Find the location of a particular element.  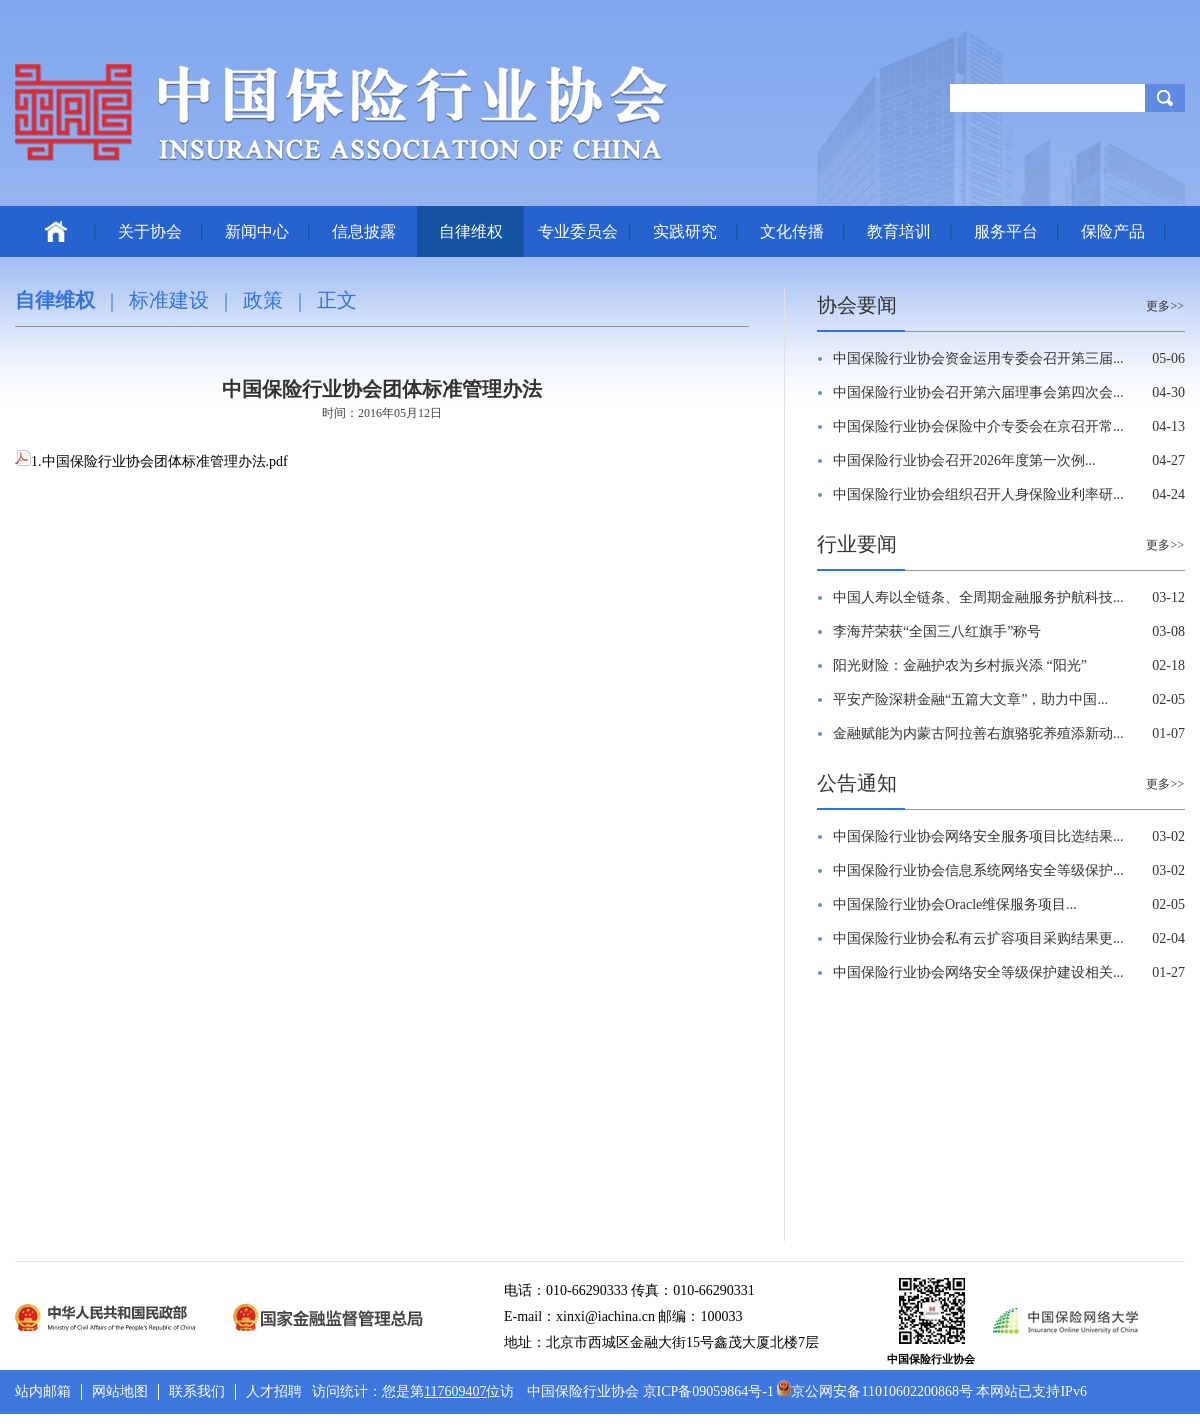

关于协会 is located at coordinates (150, 231).